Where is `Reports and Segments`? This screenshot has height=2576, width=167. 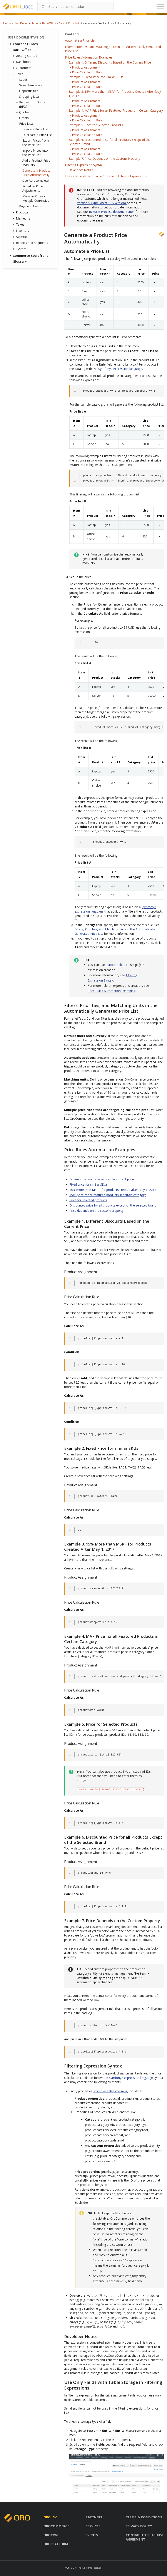 Reports and Segments is located at coordinates (31, 243).